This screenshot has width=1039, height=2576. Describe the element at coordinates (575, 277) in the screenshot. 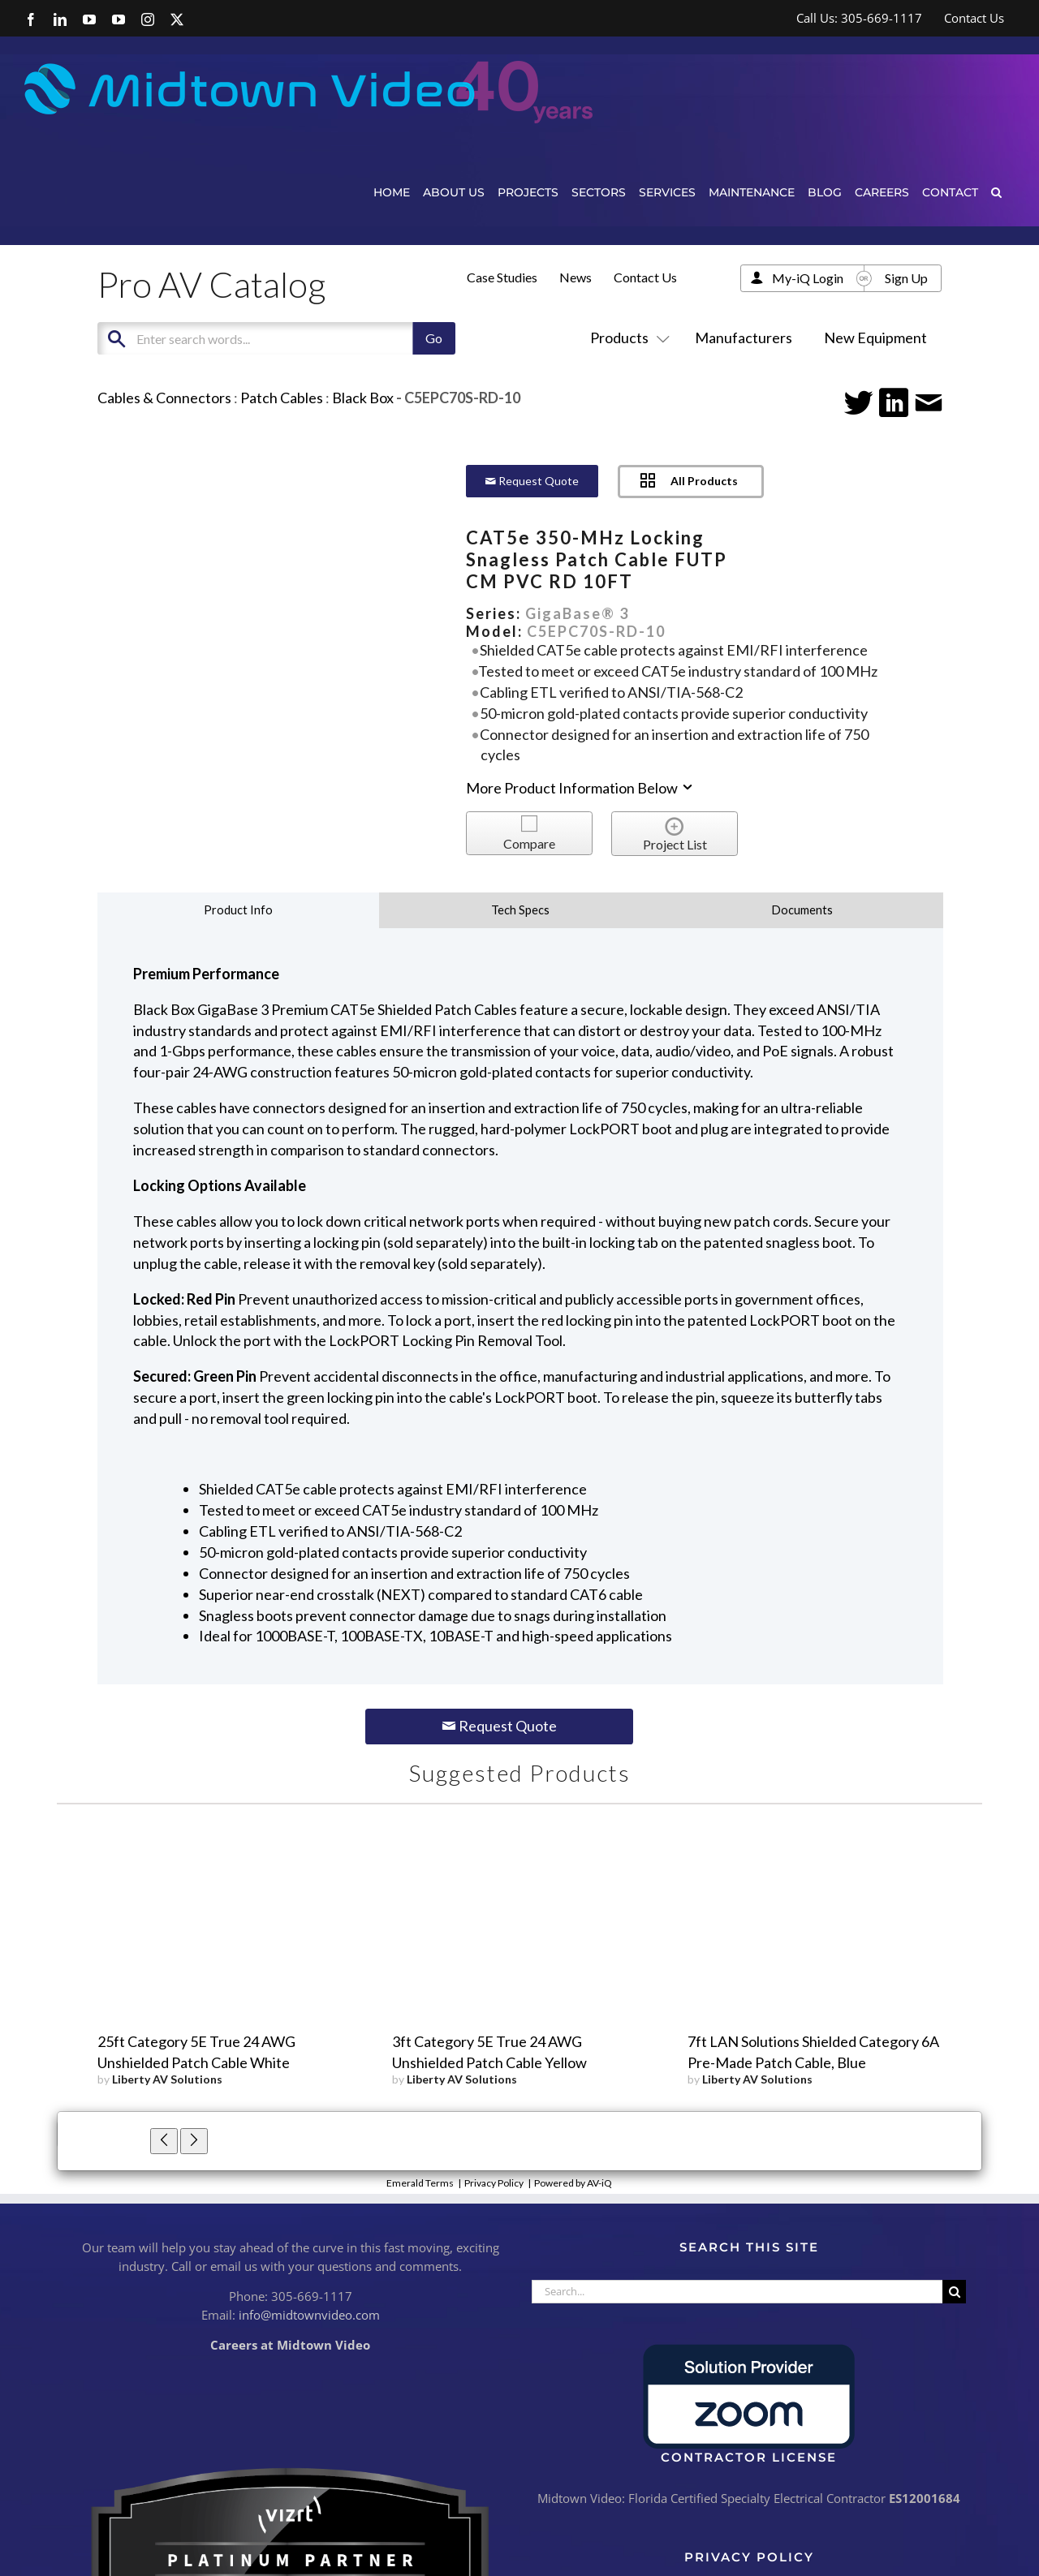

I see `News` at that location.